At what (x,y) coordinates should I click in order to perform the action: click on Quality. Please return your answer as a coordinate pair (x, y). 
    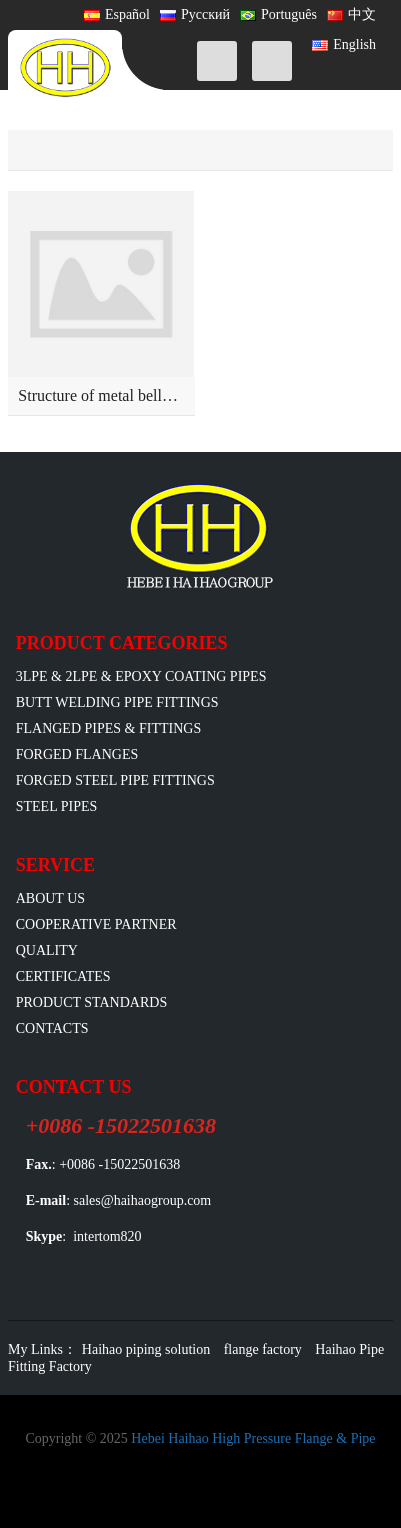
    Looking at the image, I should click on (47, 950).